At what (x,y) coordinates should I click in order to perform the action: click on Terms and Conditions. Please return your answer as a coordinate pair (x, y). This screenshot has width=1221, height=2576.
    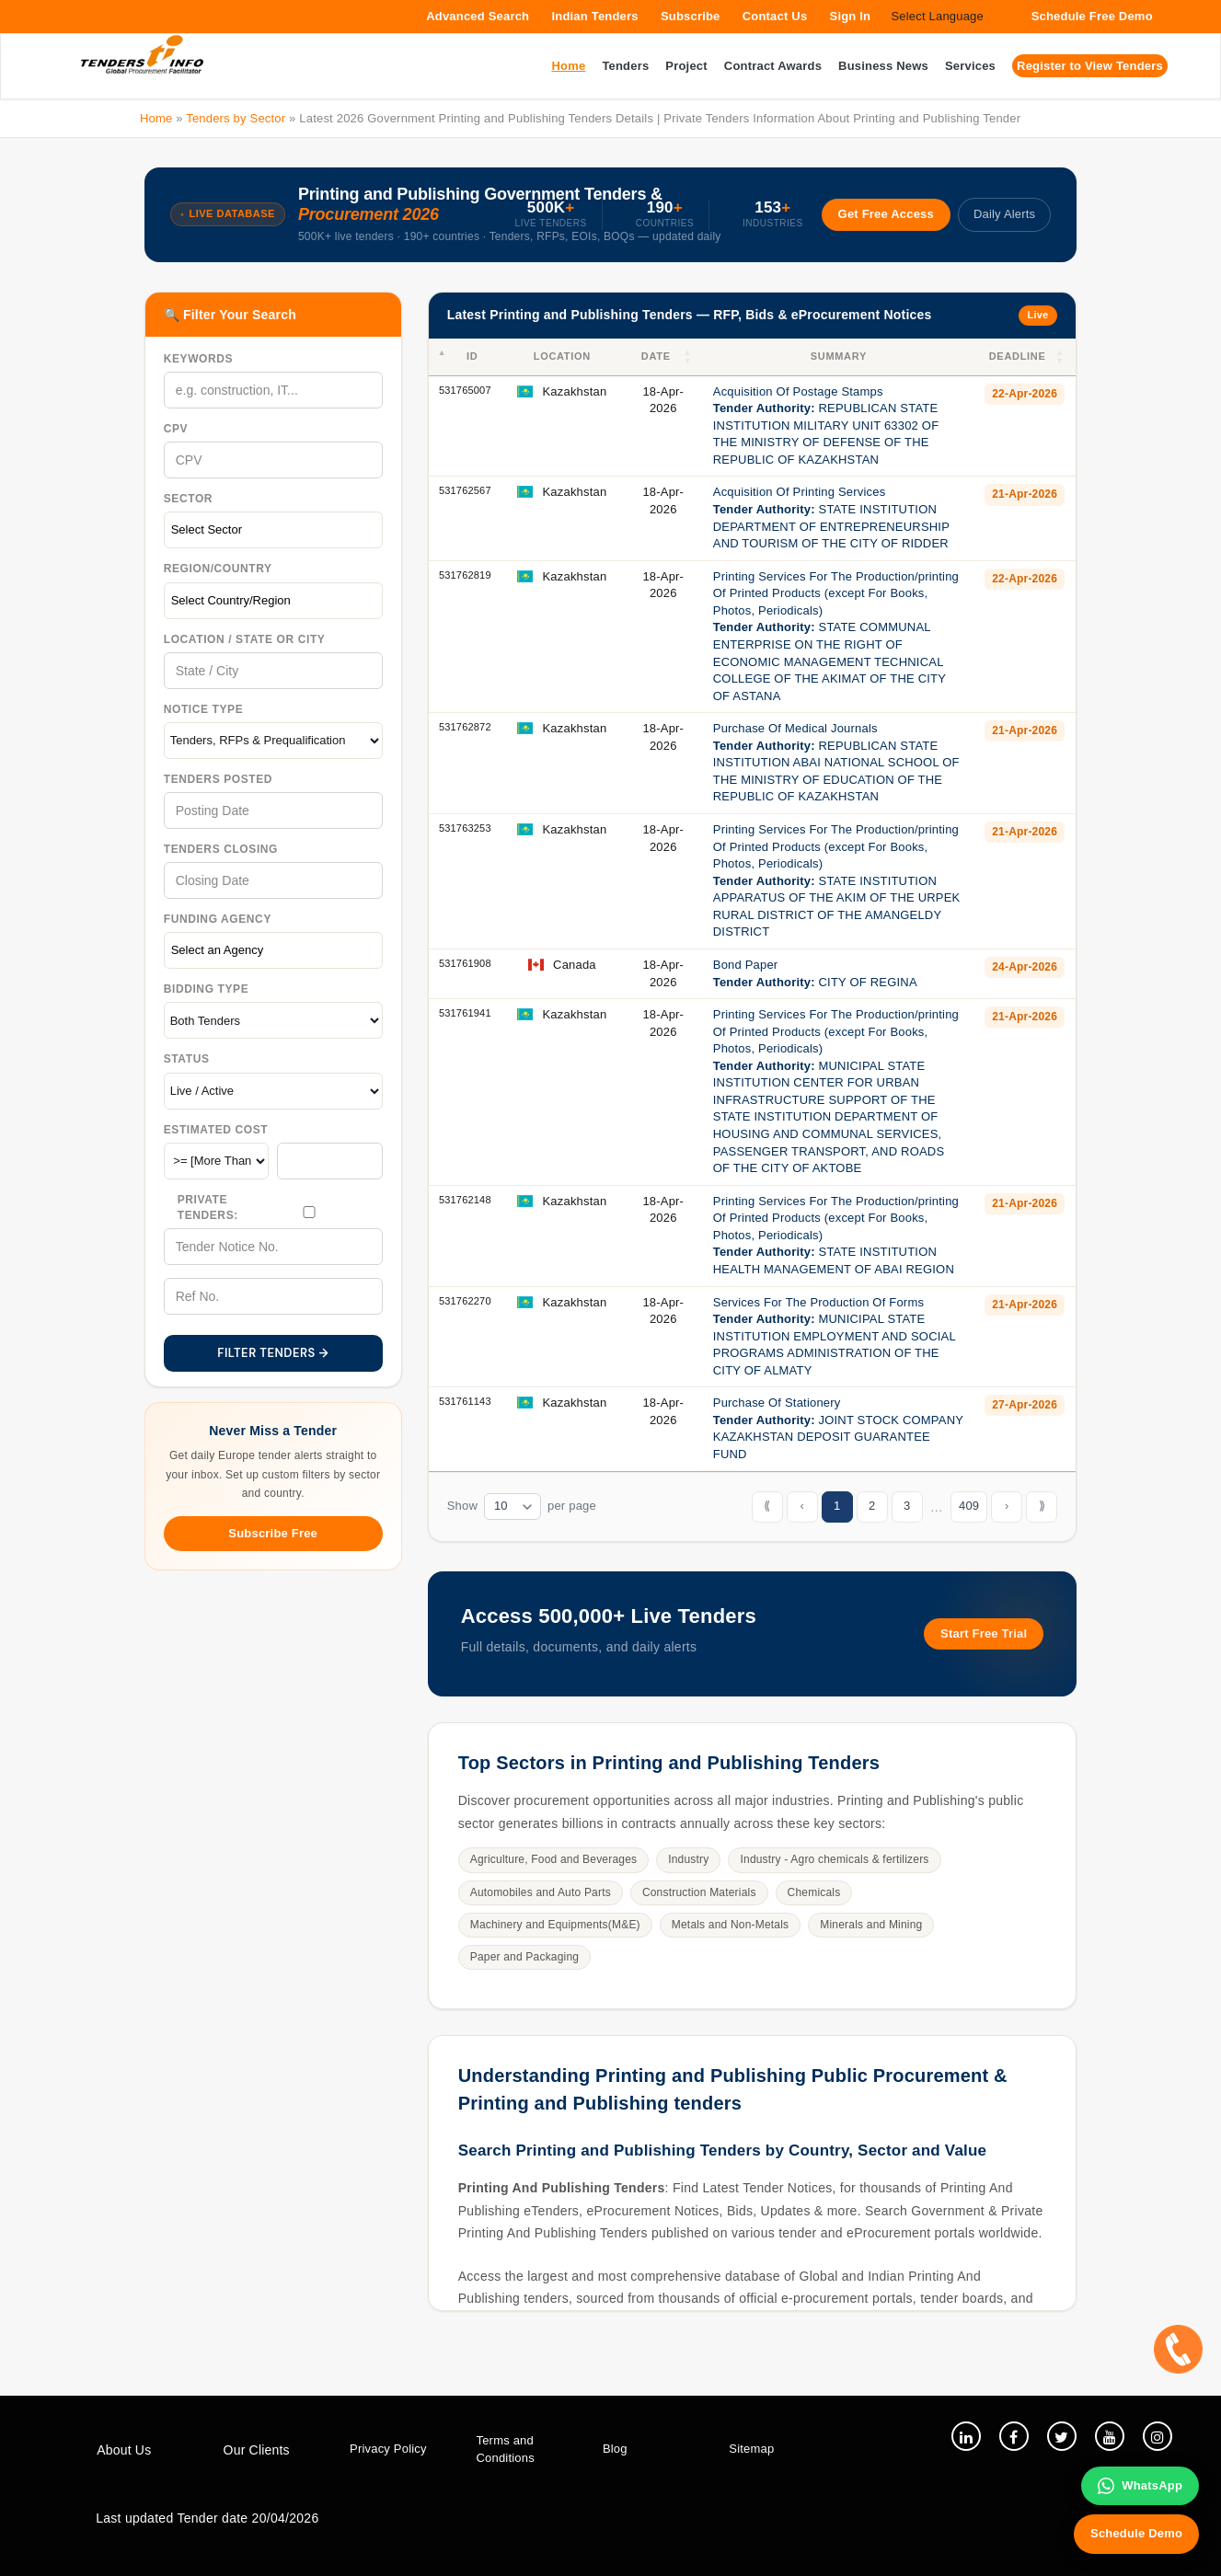
    Looking at the image, I should click on (505, 2449).